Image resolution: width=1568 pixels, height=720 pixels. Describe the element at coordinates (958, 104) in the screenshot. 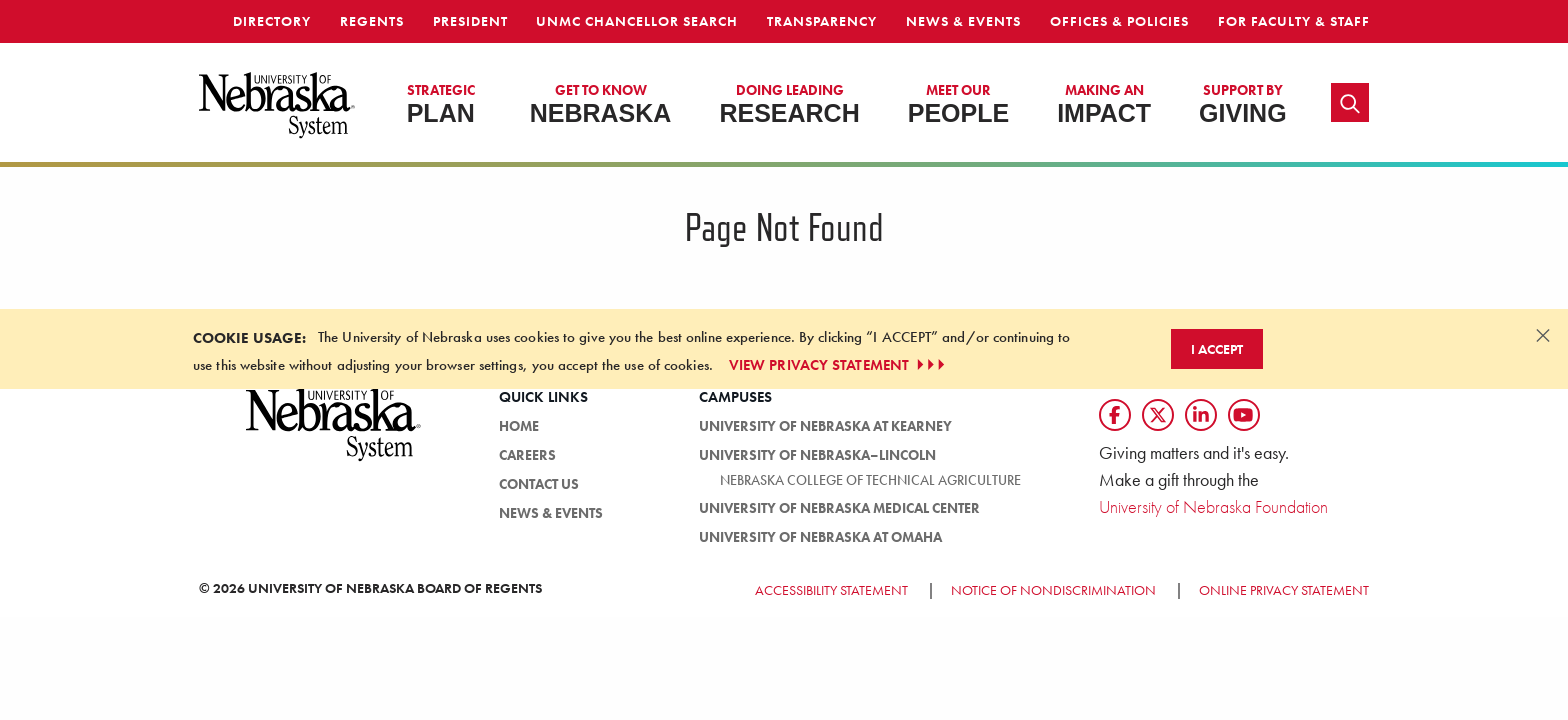

I see `People` at that location.